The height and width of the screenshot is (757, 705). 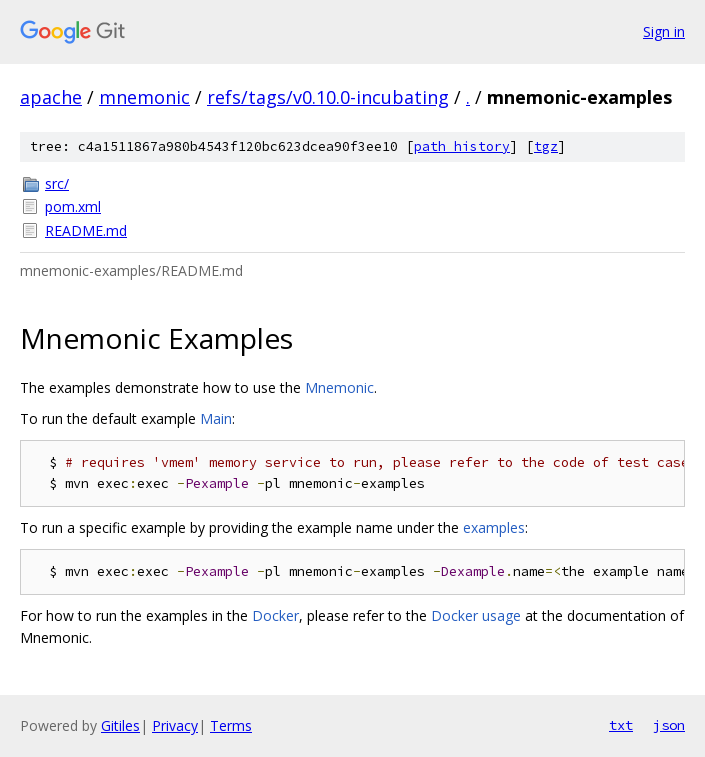 What do you see at coordinates (120, 725) in the screenshot?
I see `Gitiles` at bounding box center [120, 725].